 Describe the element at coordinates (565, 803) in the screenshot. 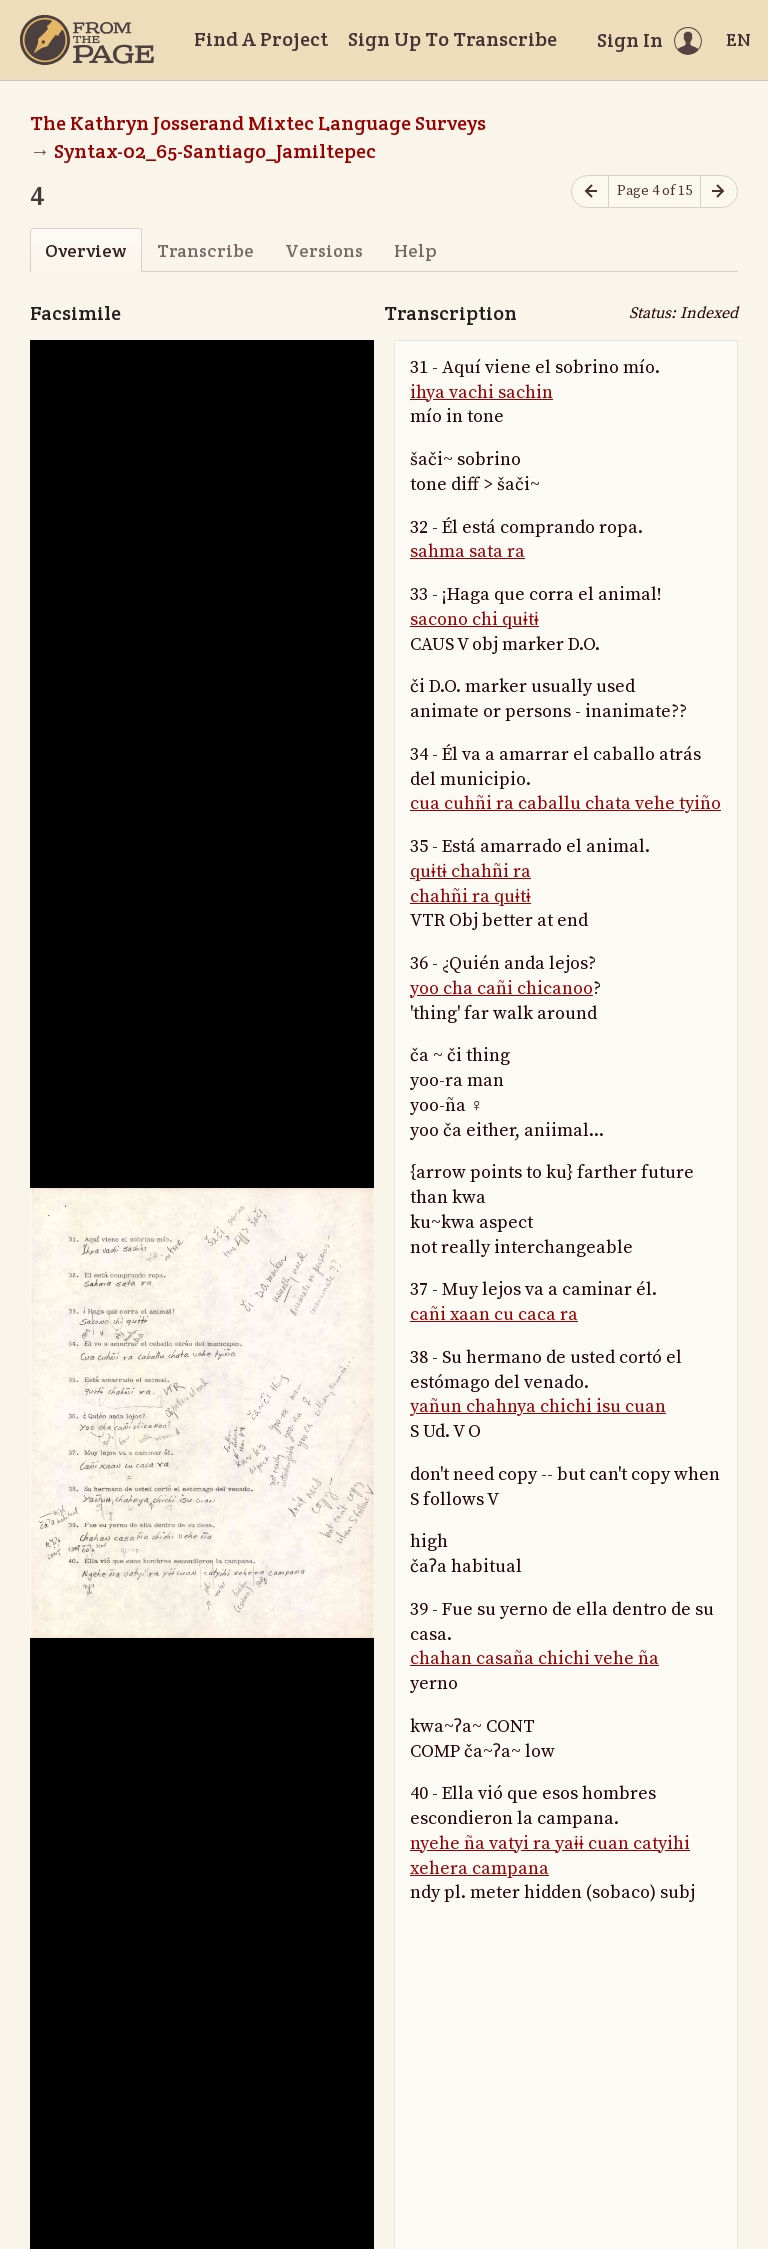

I see `cua cuhñi ra caballu chata vehe tyiño` at that location.